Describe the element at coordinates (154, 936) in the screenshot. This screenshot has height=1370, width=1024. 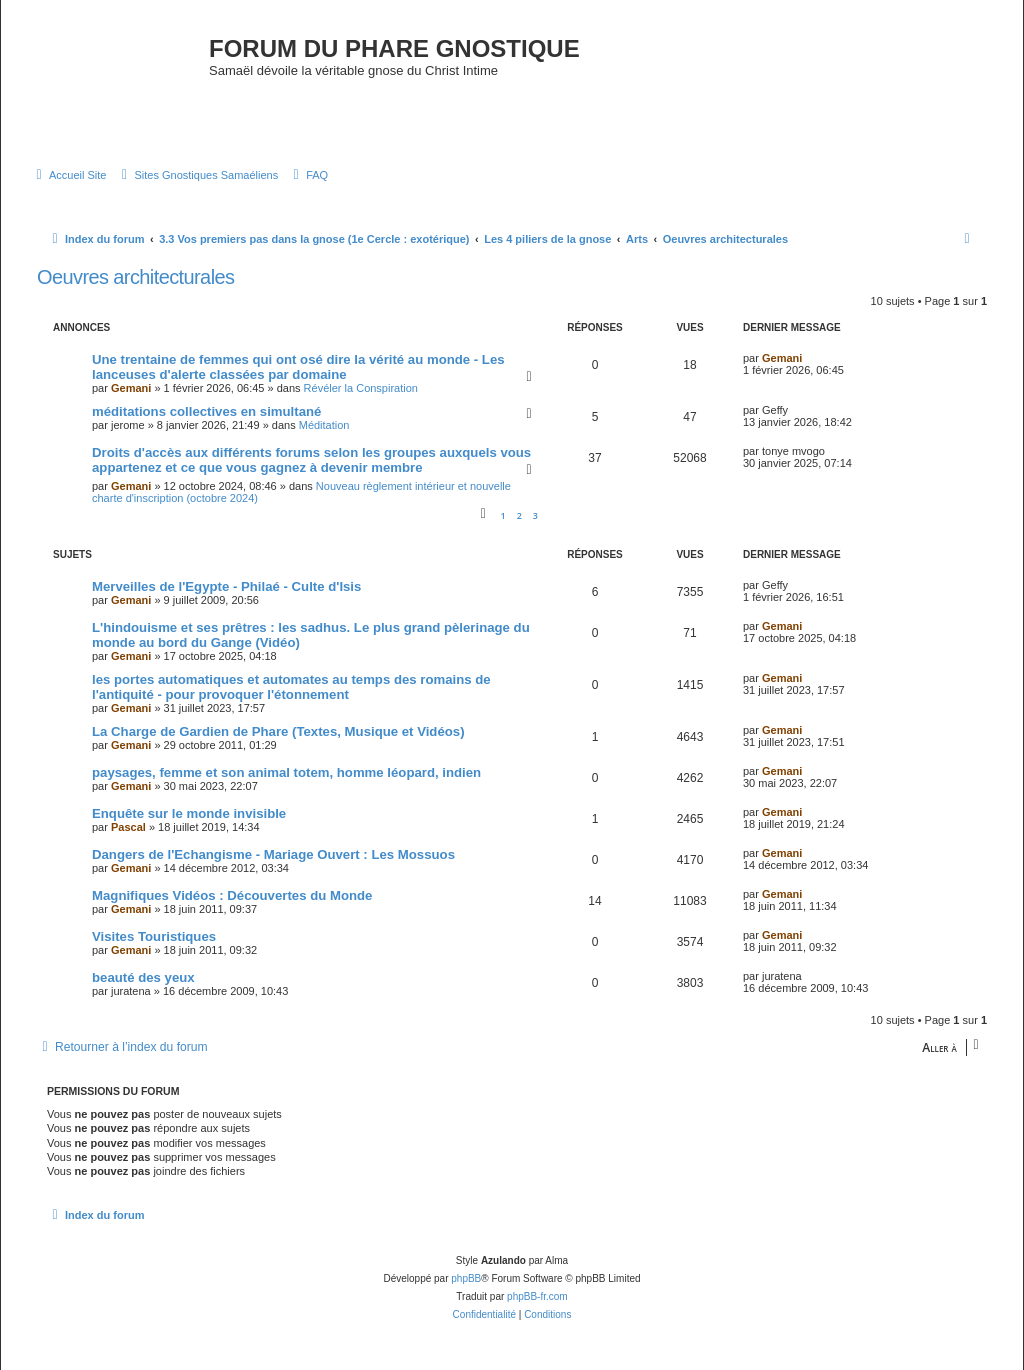
I see `Visites Touristiques` at that location.